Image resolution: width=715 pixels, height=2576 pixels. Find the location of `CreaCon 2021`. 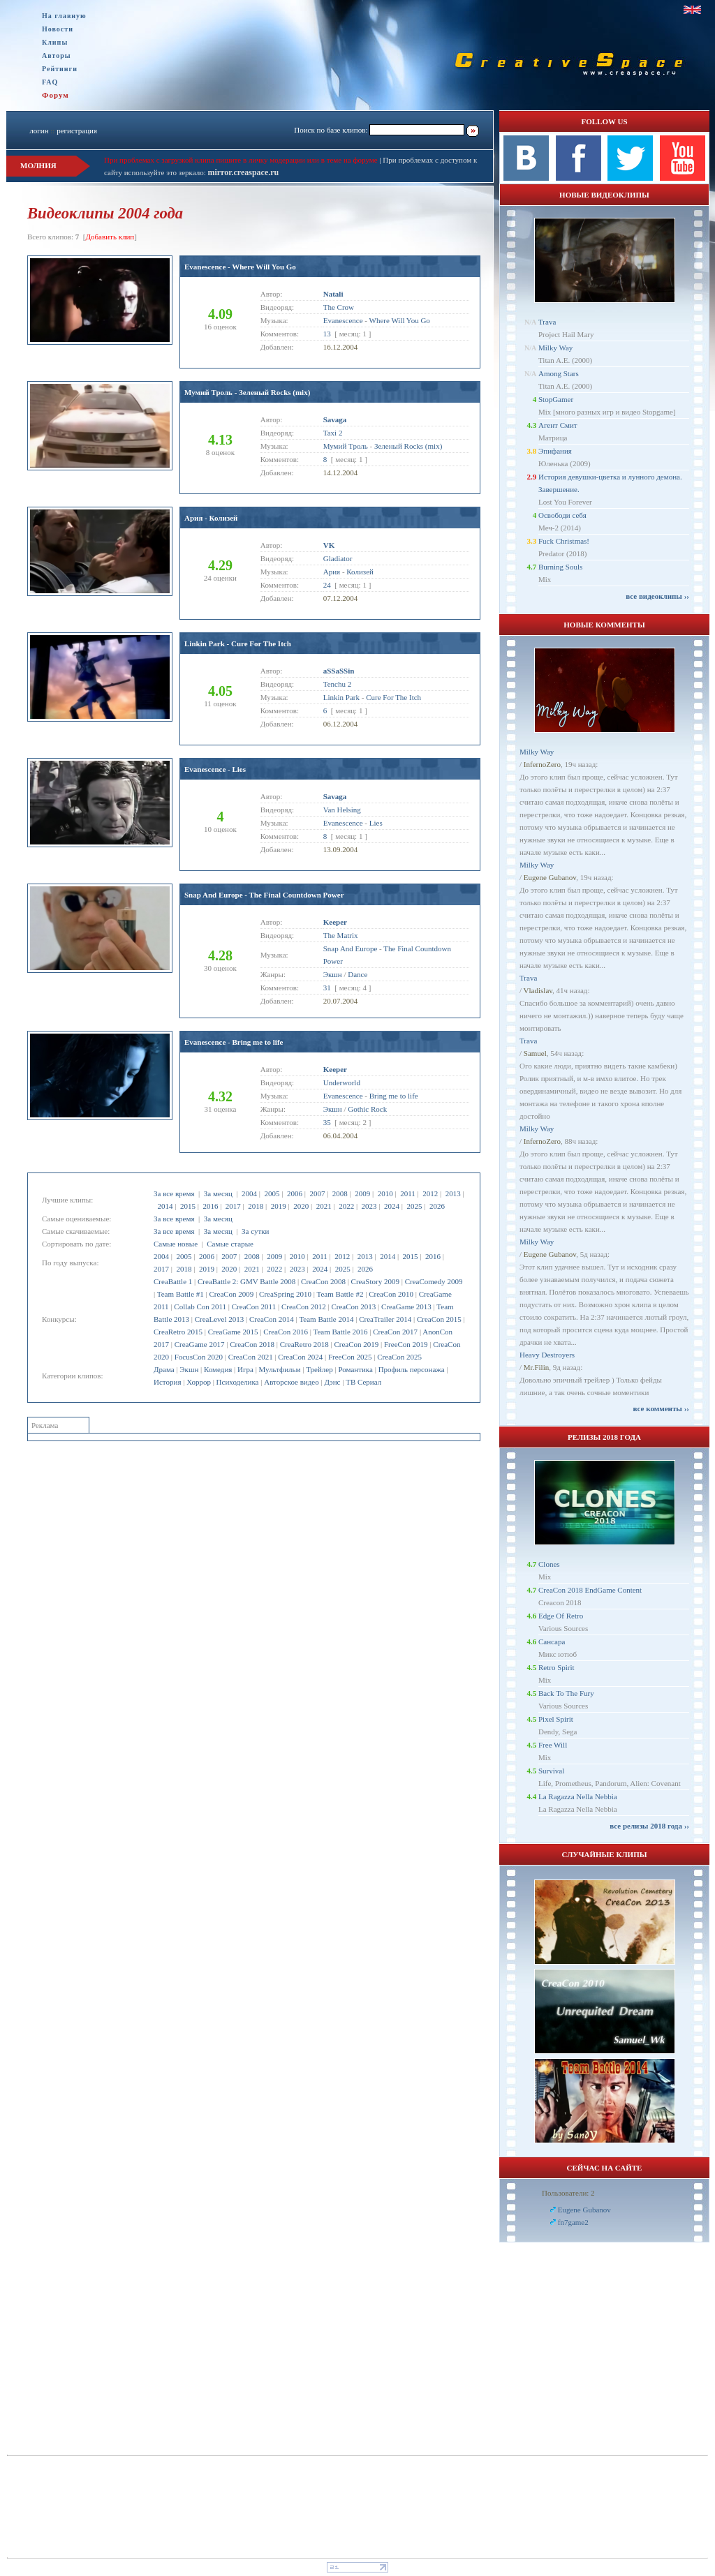

CreaCon 2021 is located at coordinates (250, 1357).